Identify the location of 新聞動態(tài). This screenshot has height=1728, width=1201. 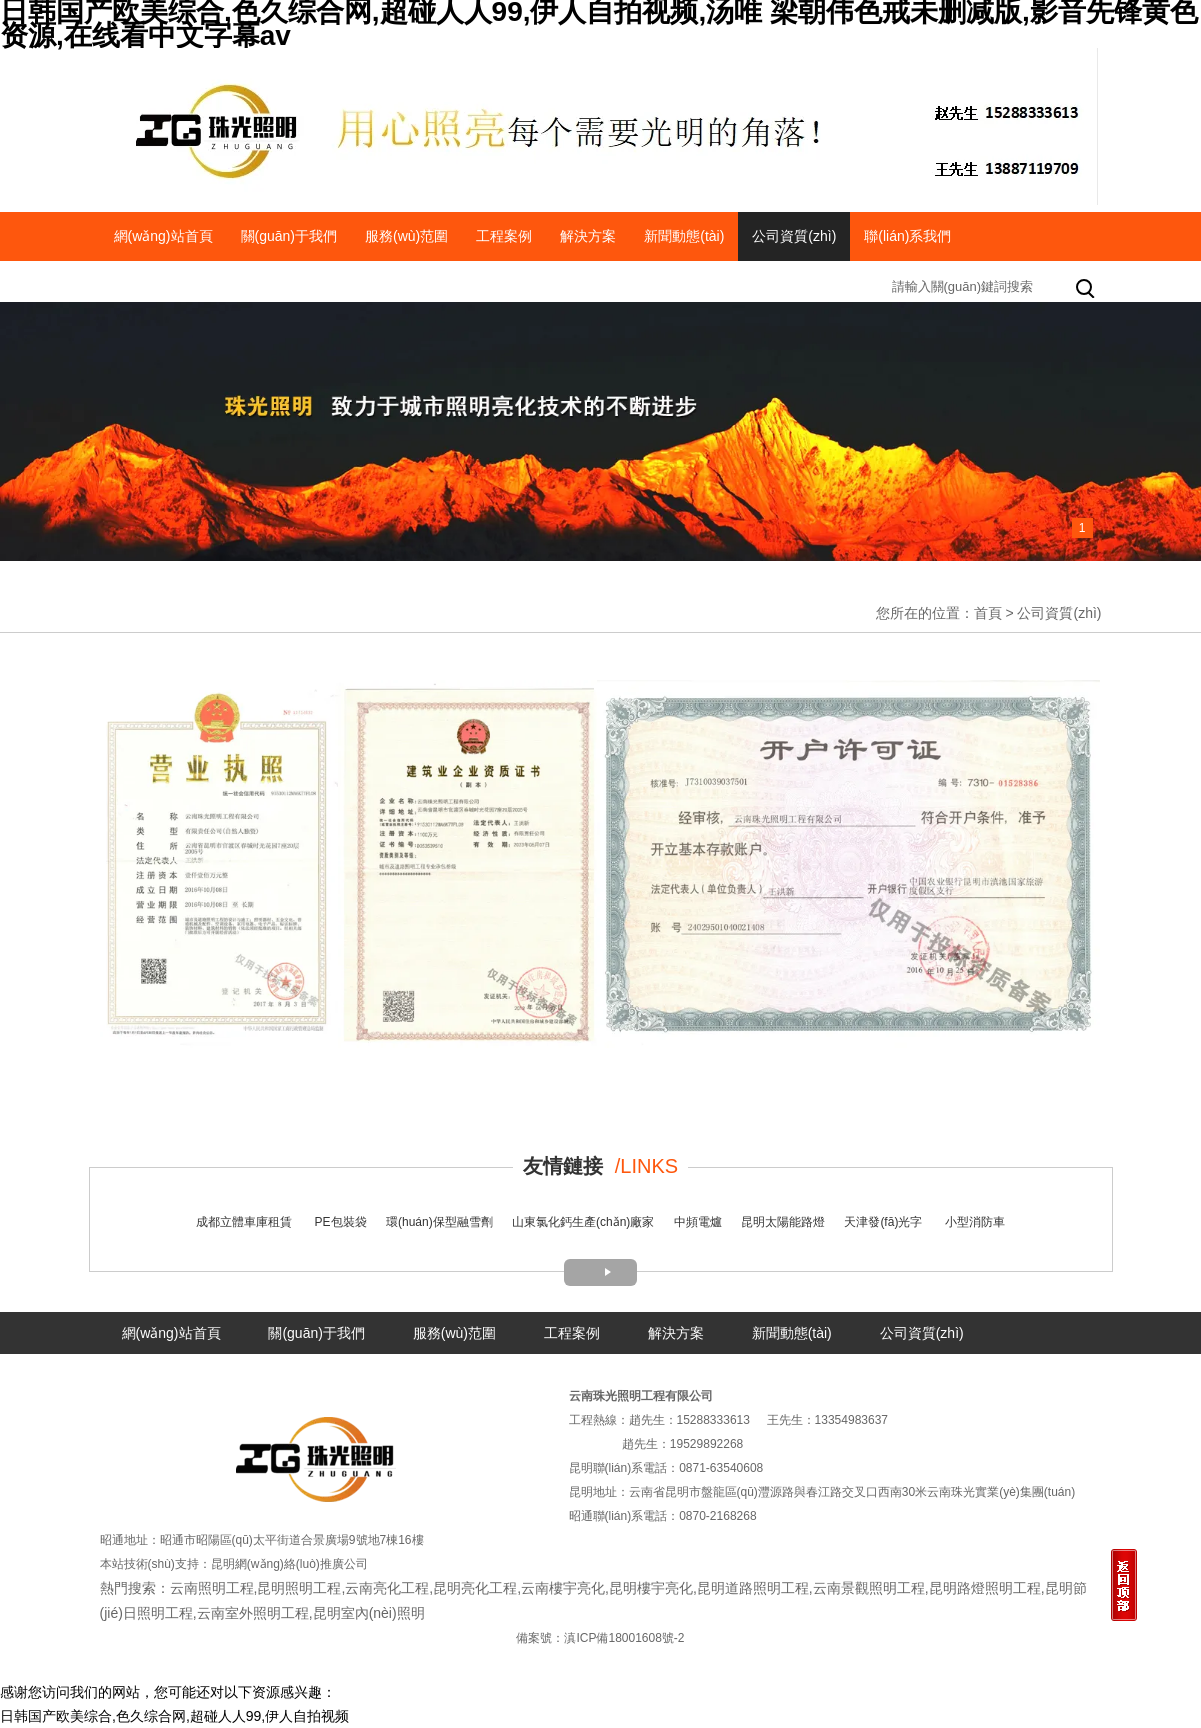
(684, 236).